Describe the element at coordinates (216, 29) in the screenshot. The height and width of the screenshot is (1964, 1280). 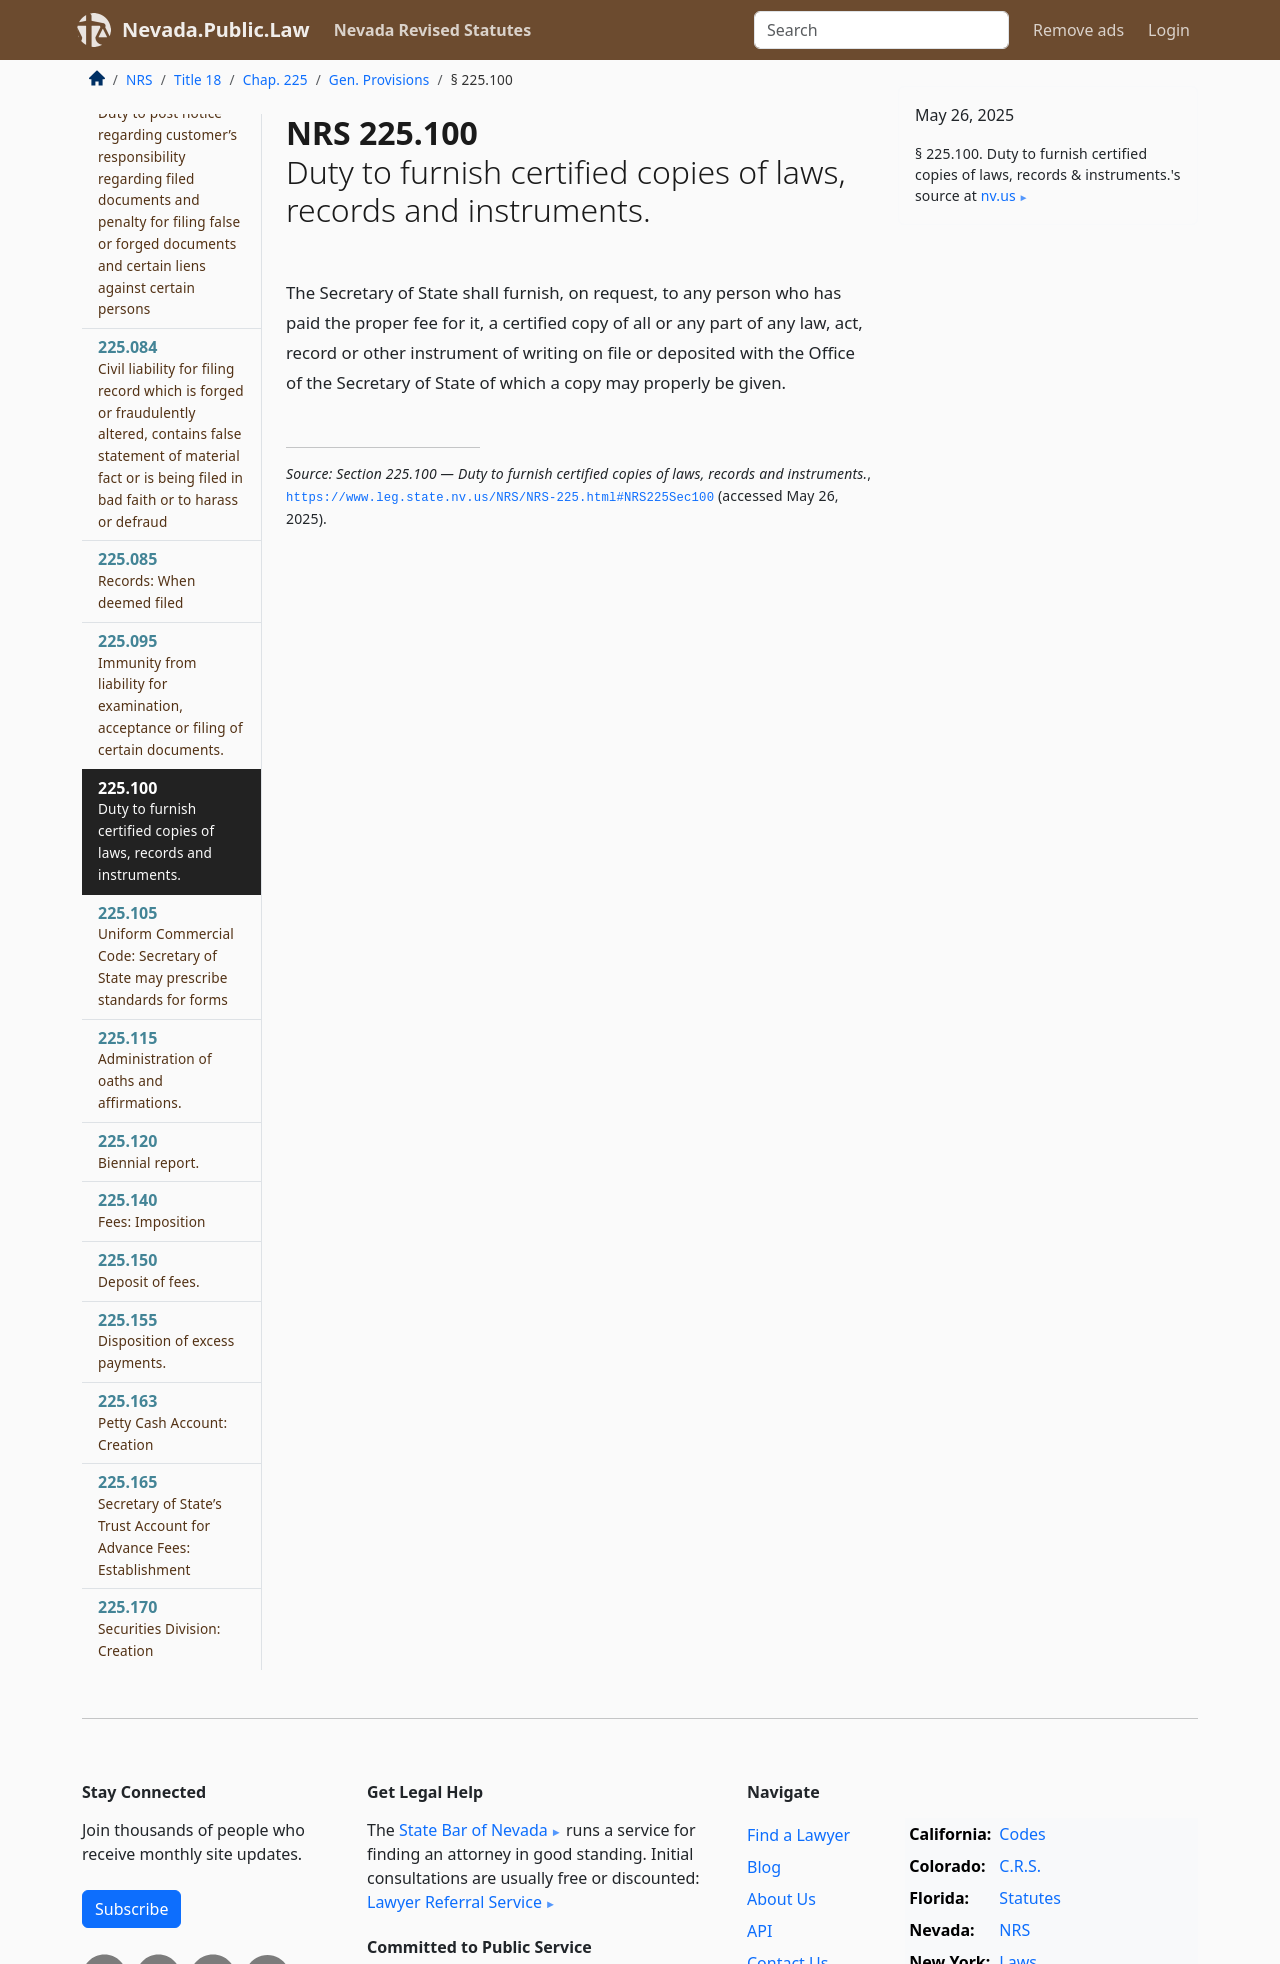
I see `Nevada.Public.Law` at that location.